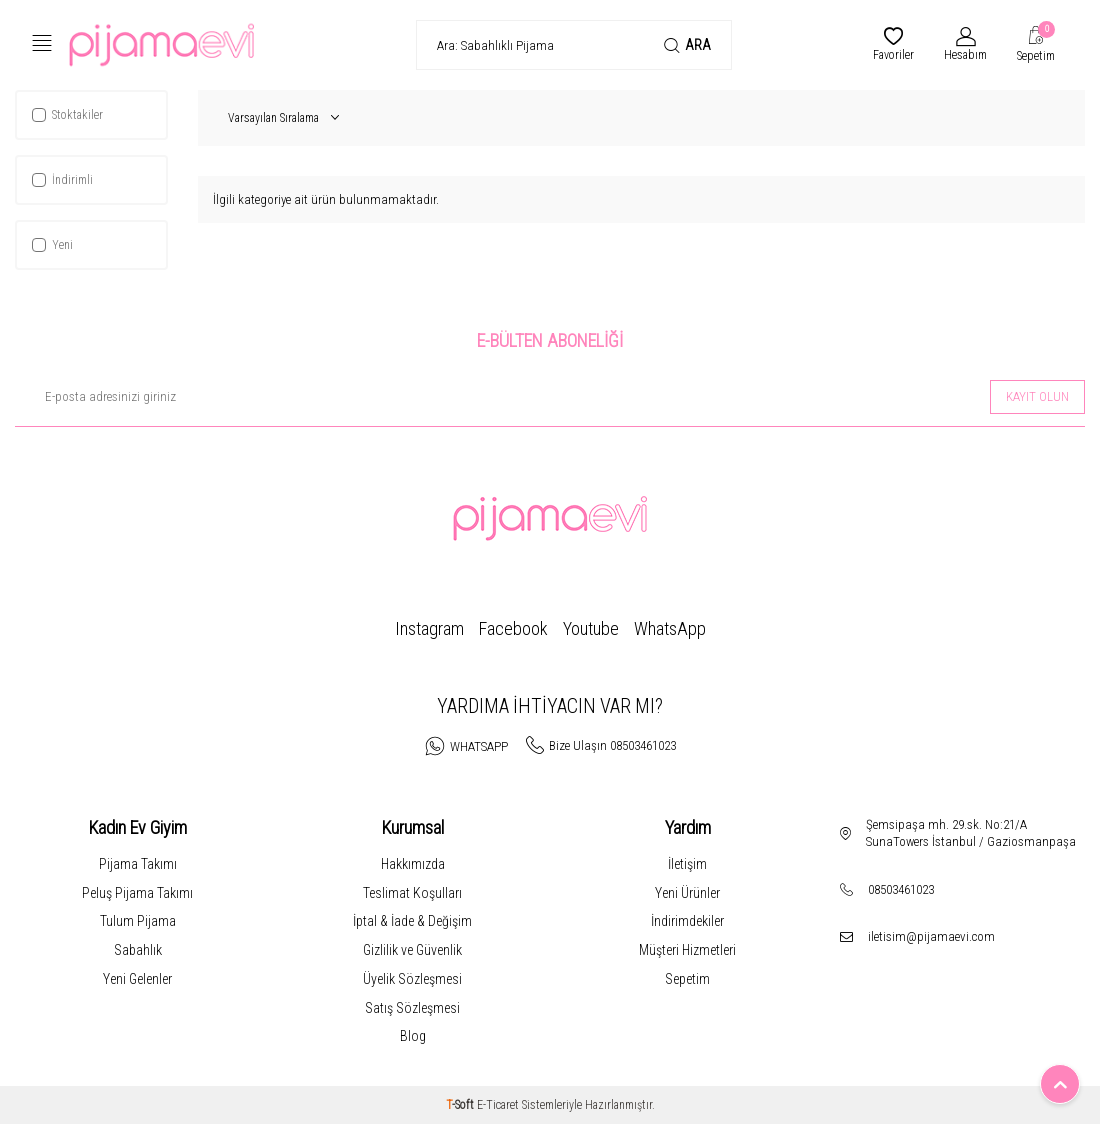  What do you see at coordinates (687, 893) in the screenshot?
I see `Yeni Ürünler` at bounding box center [687, 893].